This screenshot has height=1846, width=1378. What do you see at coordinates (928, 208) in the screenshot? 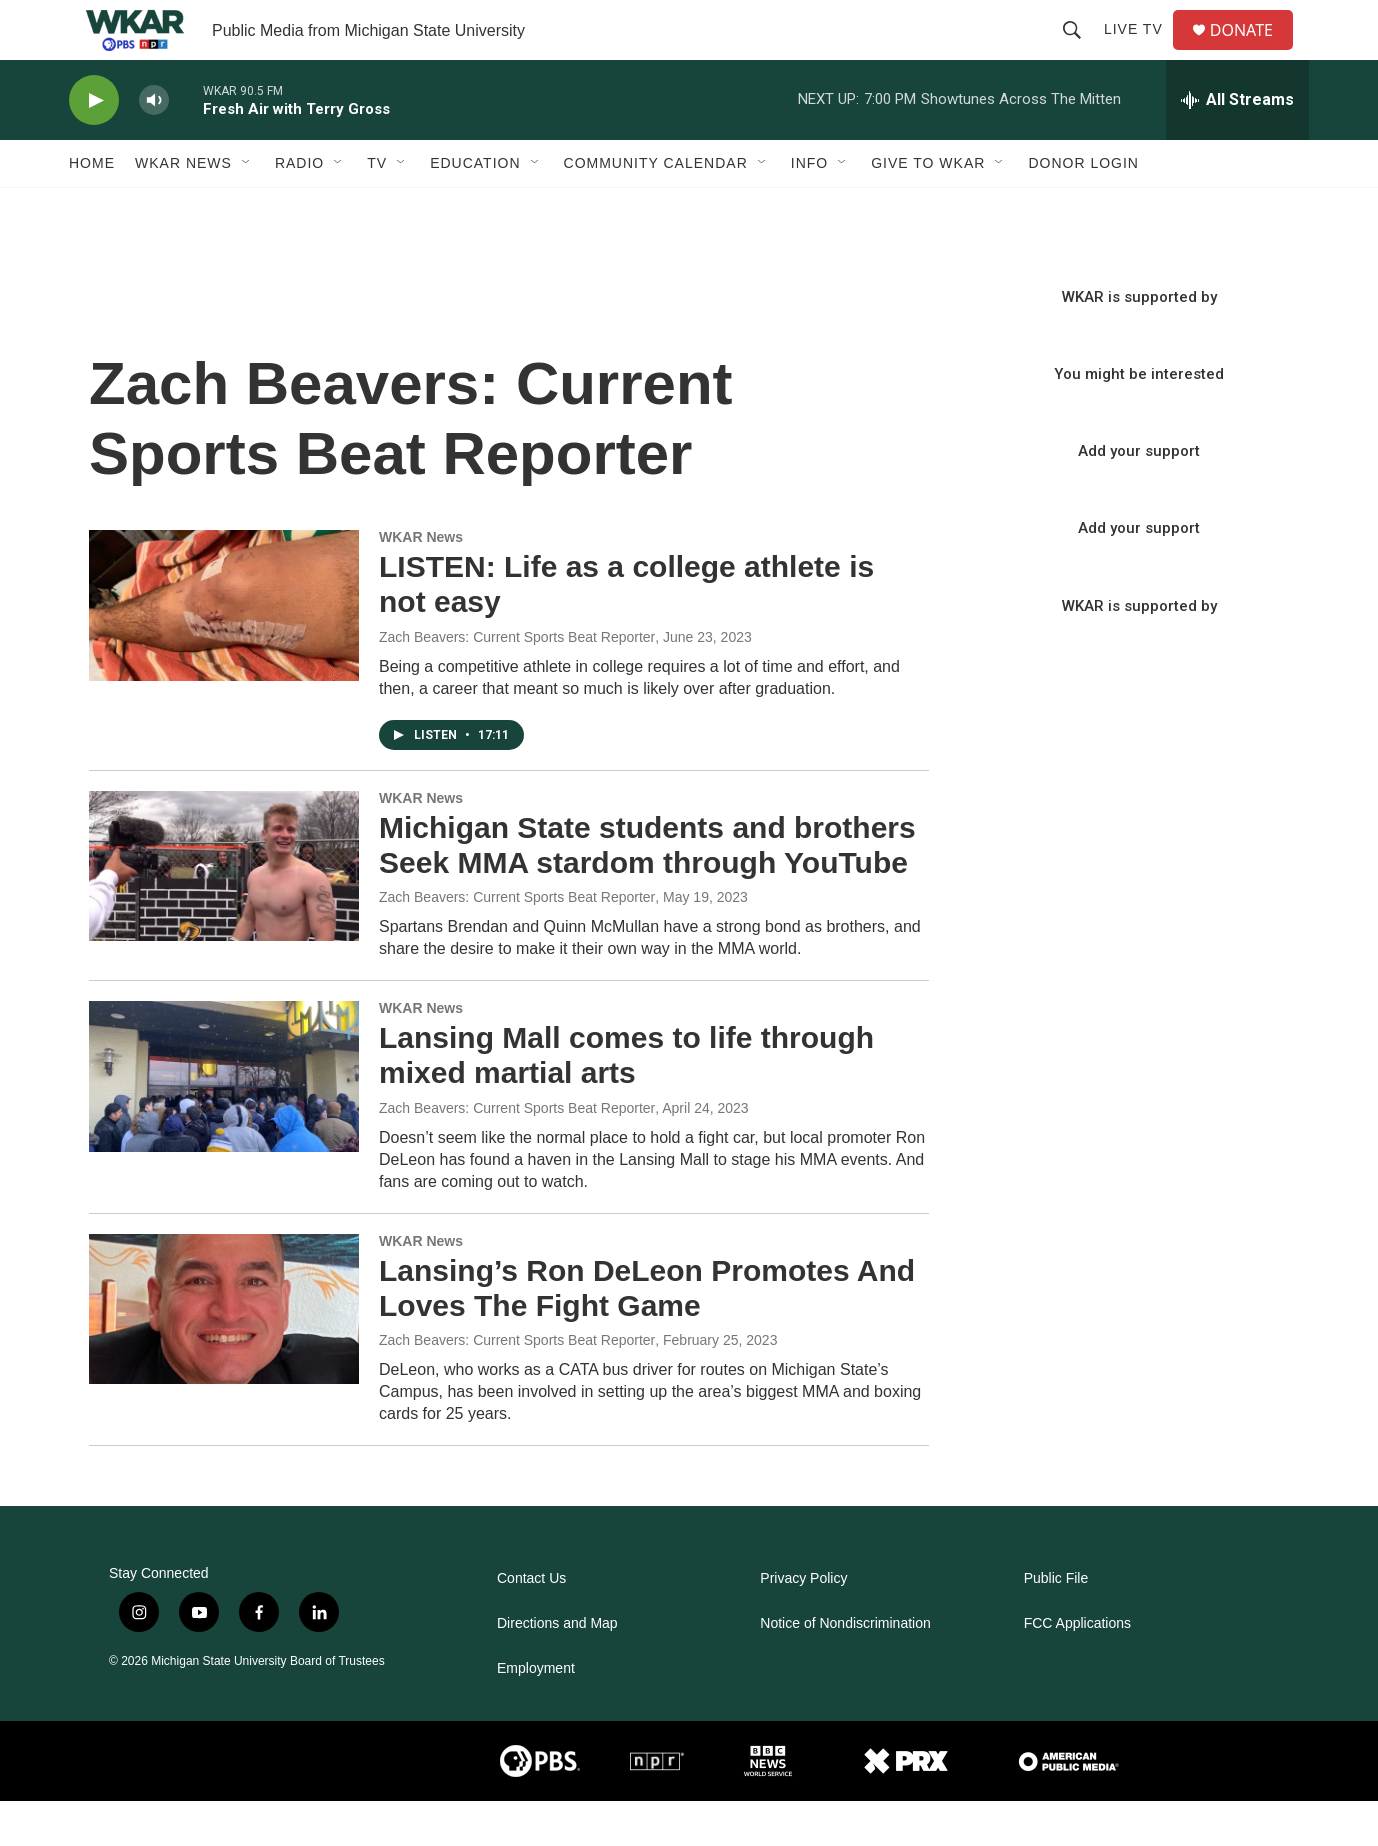
I see `Give to WKAR` at bounding box center [928, 208].